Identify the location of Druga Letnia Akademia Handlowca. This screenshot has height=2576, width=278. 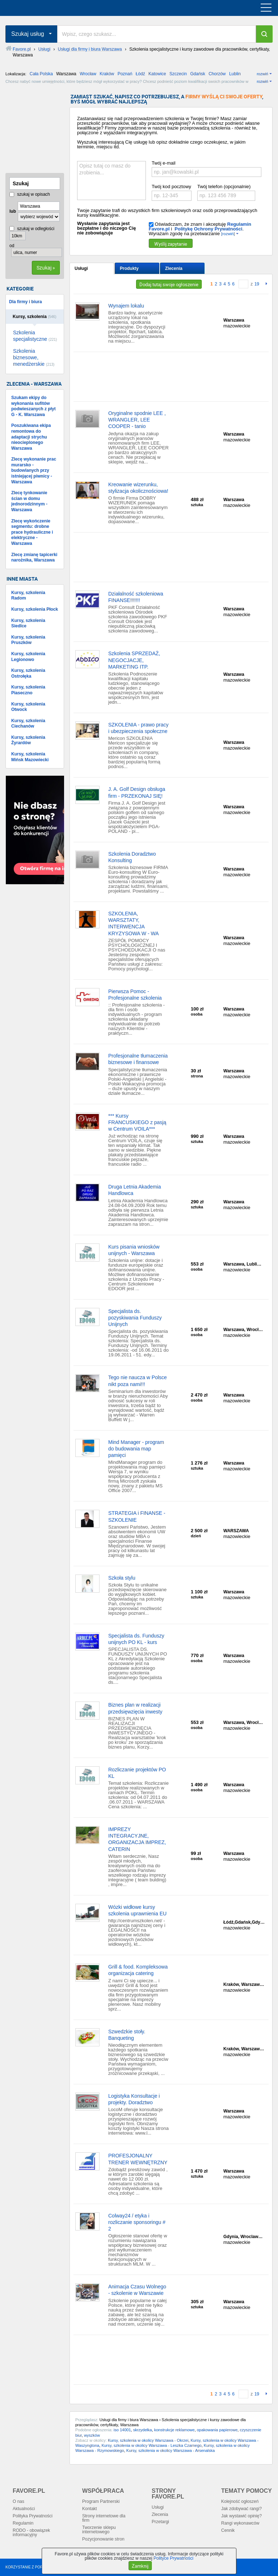
(134, 1190).